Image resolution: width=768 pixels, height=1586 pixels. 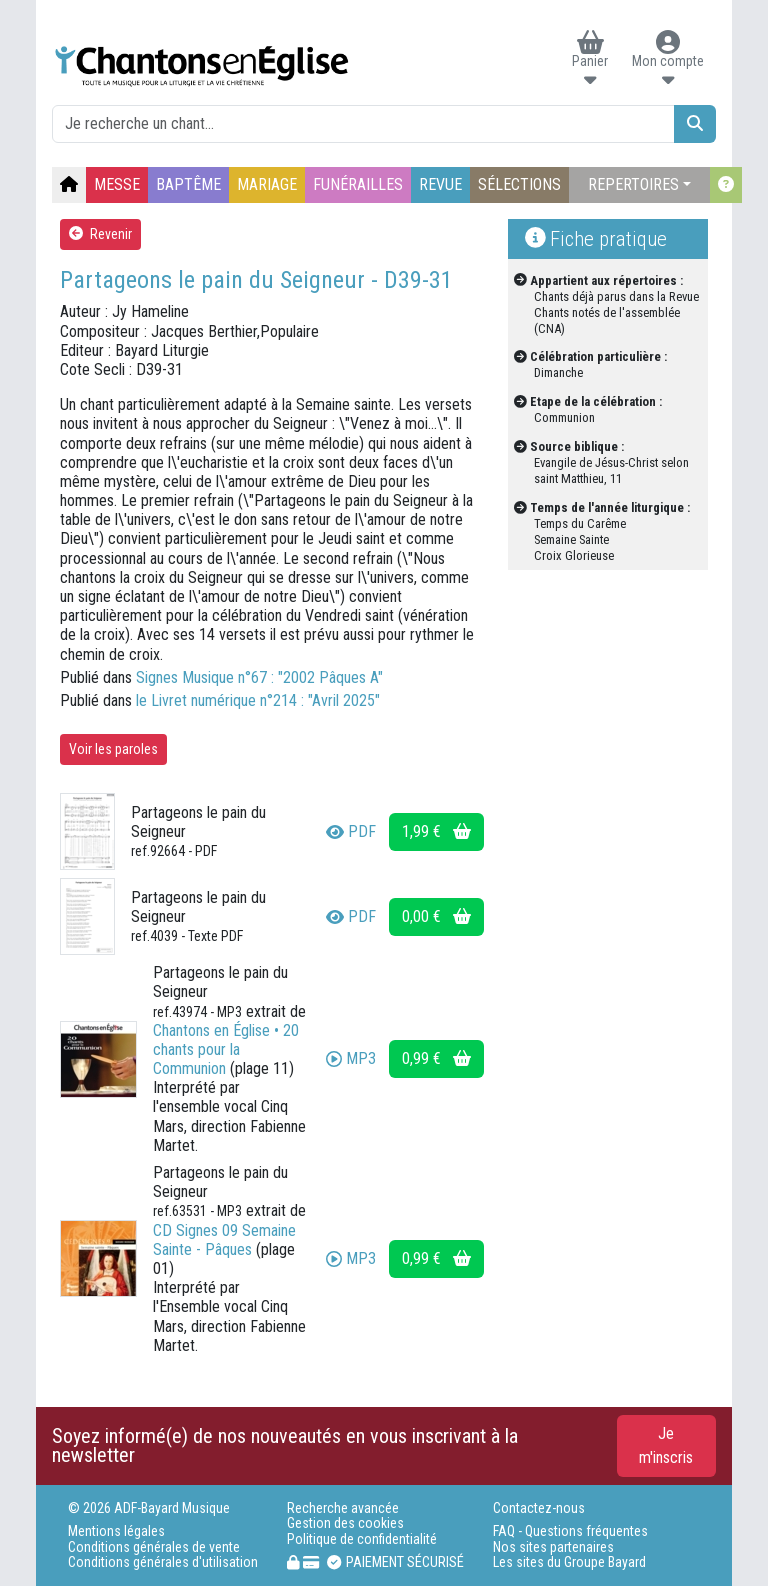 What do you see at coordinates (113, 749) in the screenshot?
I see `Voir les paroles` at bounding box center [113, 749].